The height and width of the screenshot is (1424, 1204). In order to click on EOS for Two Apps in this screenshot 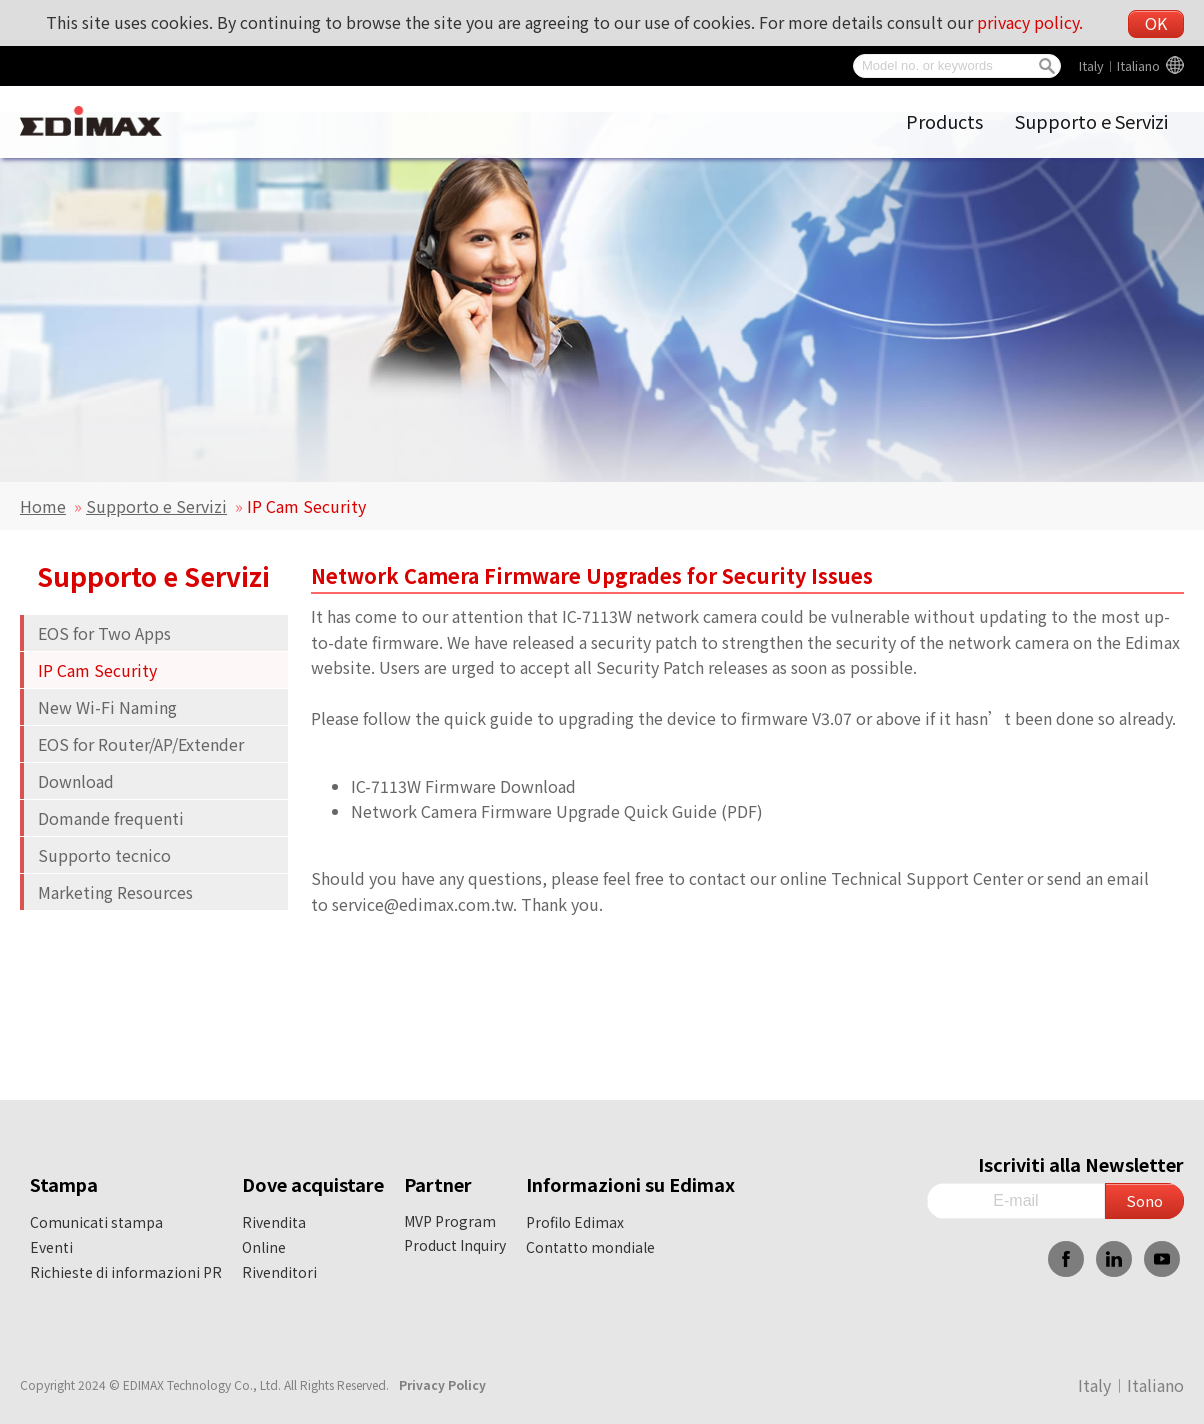, I will do `click(104, 633)`.